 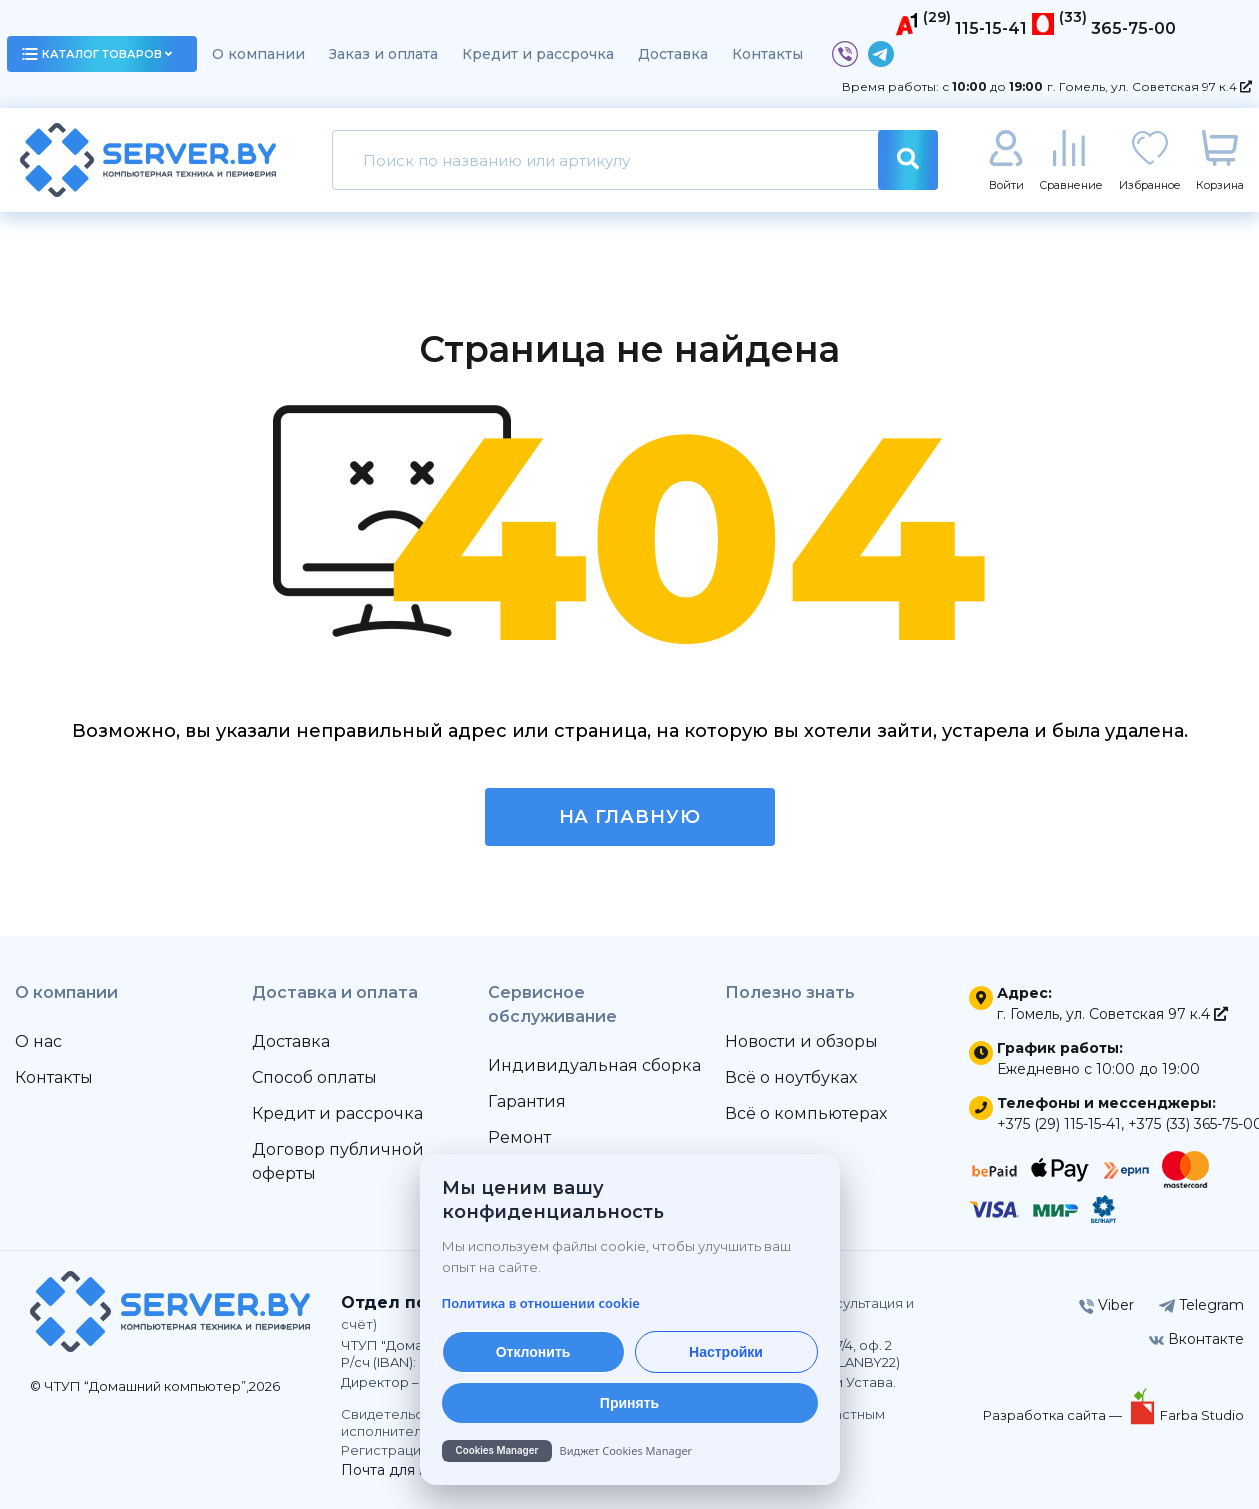 I want to click on Настройки, so click(x=726, y=1352).